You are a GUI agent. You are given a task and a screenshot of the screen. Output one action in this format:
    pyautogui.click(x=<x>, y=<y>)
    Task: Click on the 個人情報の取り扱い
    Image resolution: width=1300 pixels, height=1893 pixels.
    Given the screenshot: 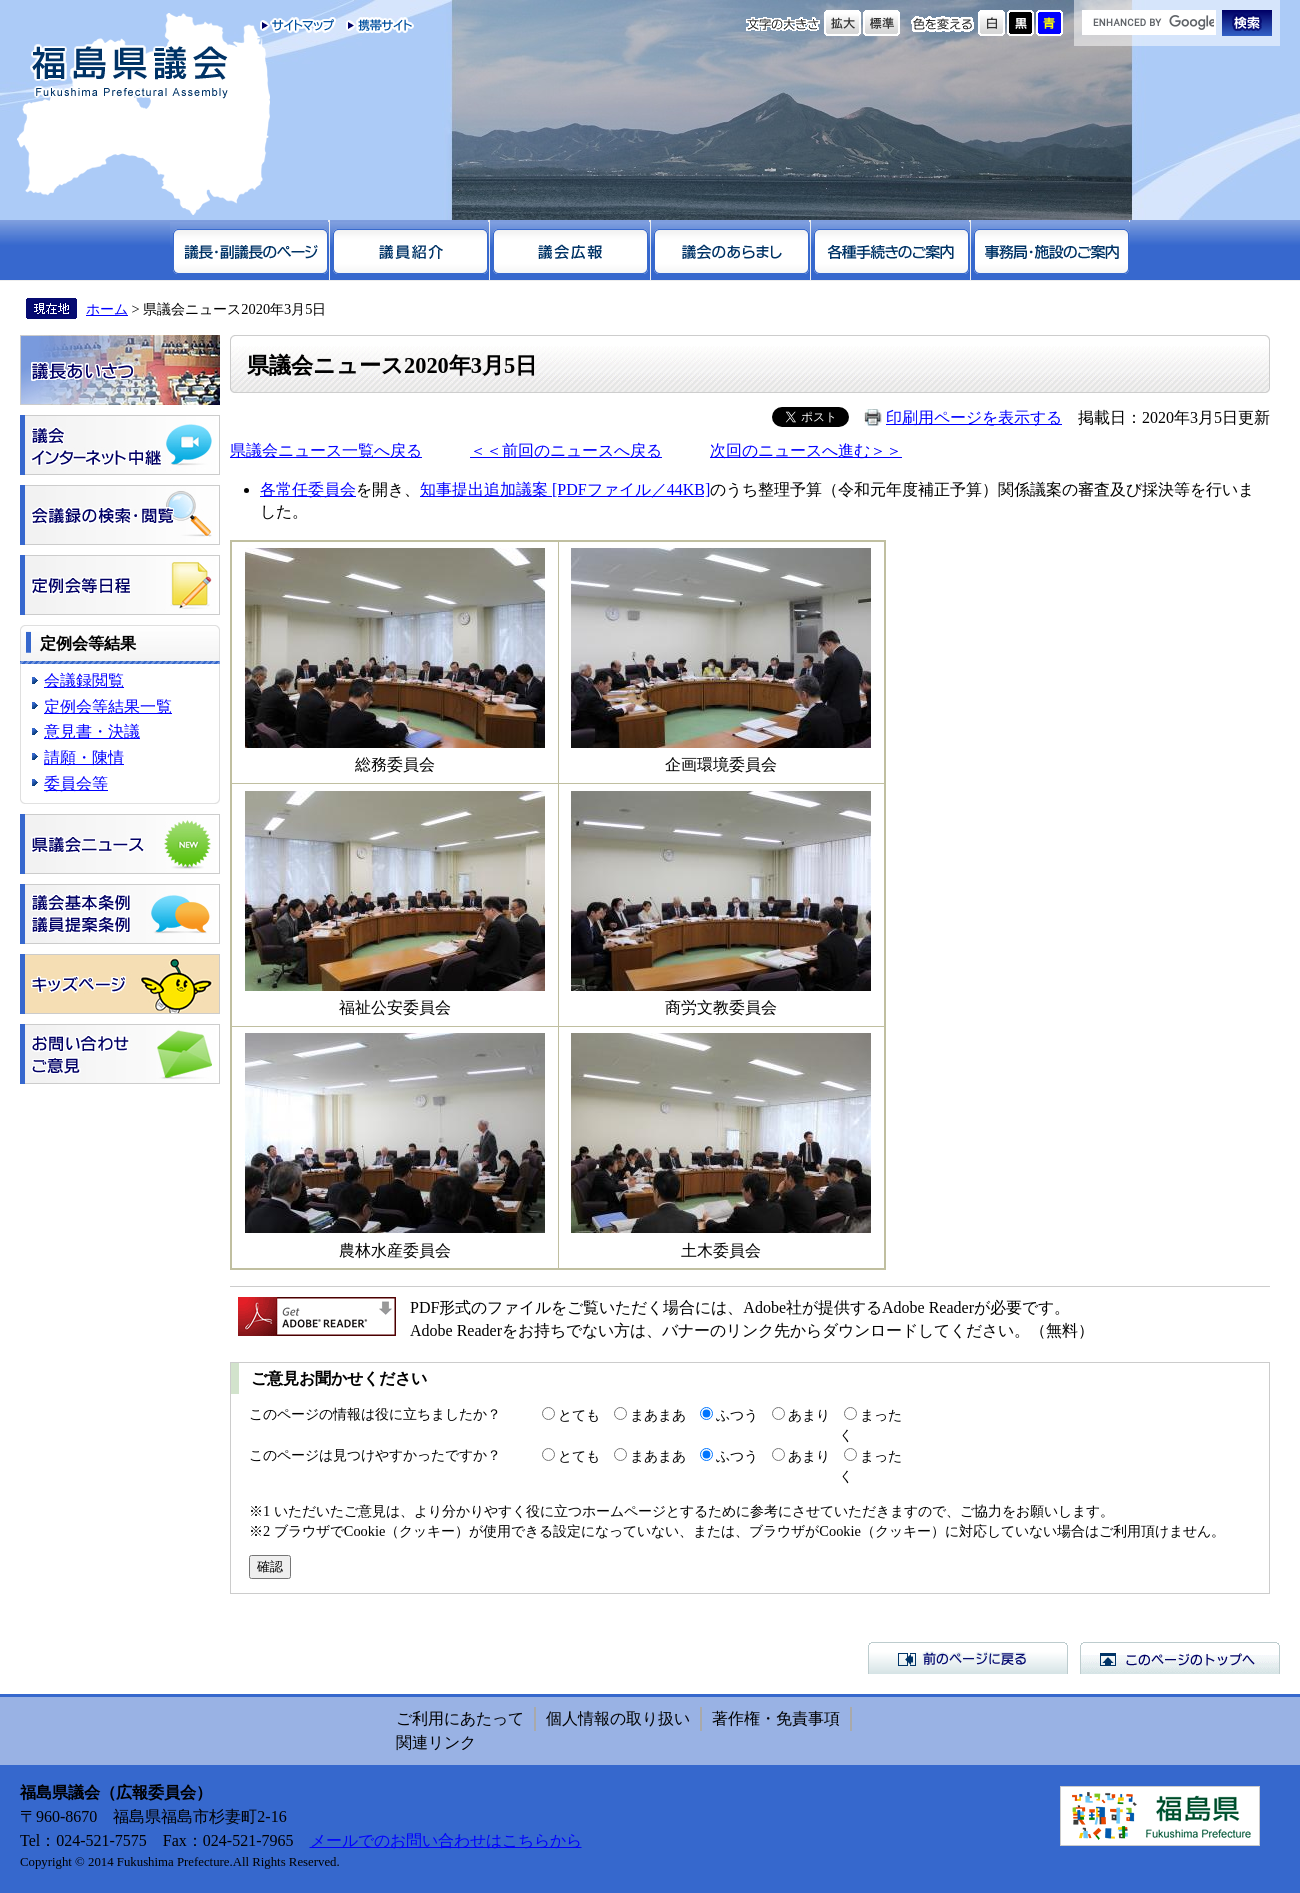 What is the action you would take?
    pyautogui.click(x=618, y=1718)
    